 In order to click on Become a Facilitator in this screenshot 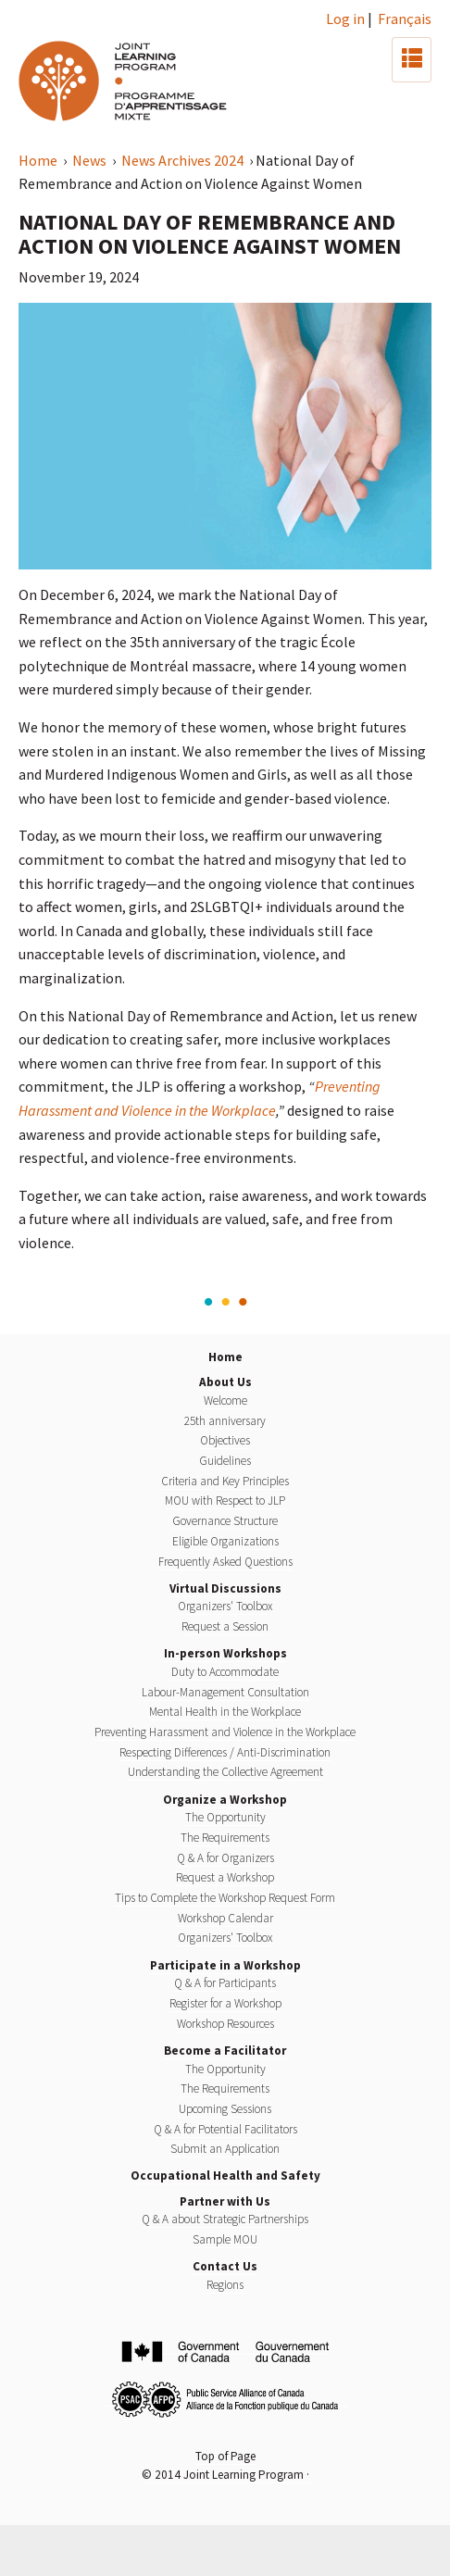, I will do `click(225, 2050)`.